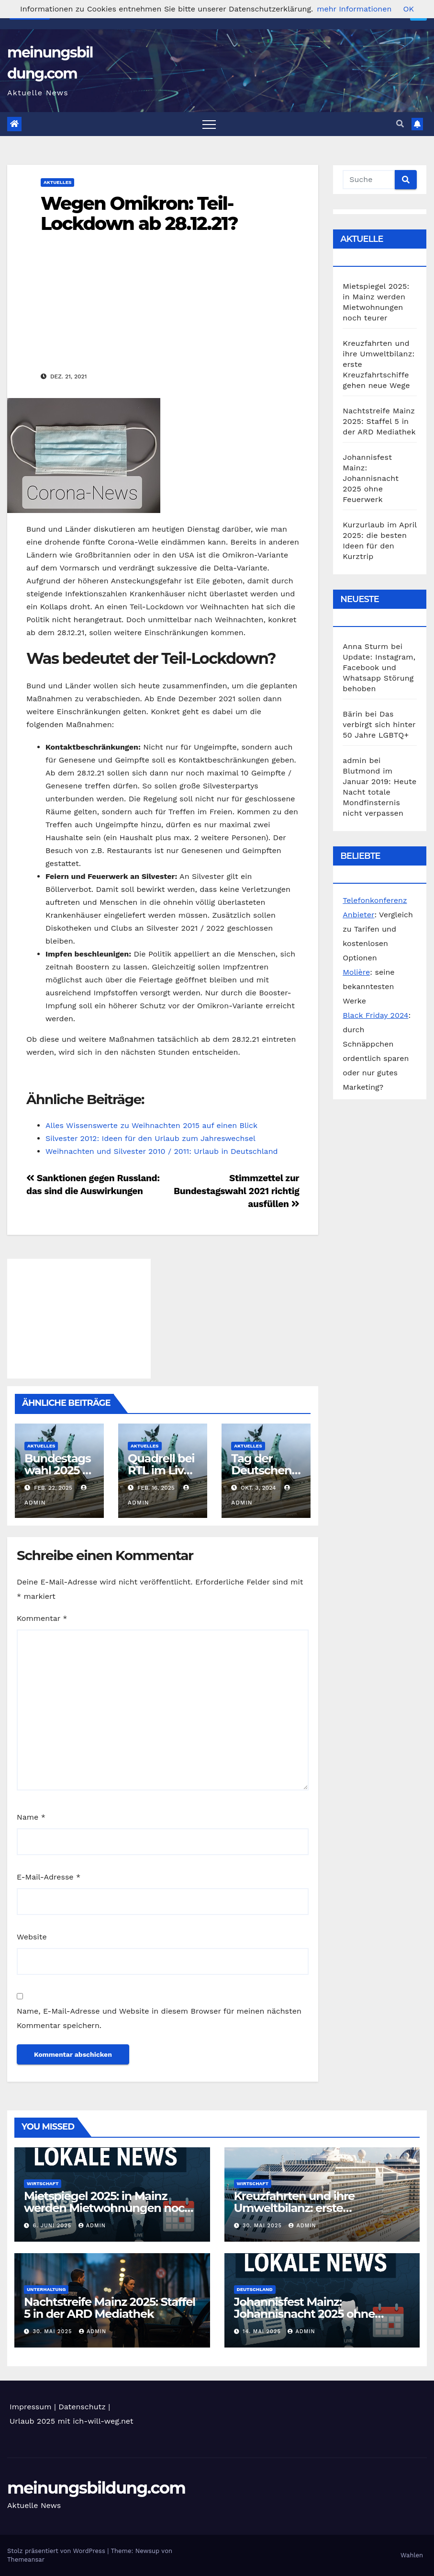  What do you see at coordinates (379, 724) in the screenshot?
I see `Das verbirgt sich hinter 50 Jahre LGBTQ+` at bounding box center [379, 724].